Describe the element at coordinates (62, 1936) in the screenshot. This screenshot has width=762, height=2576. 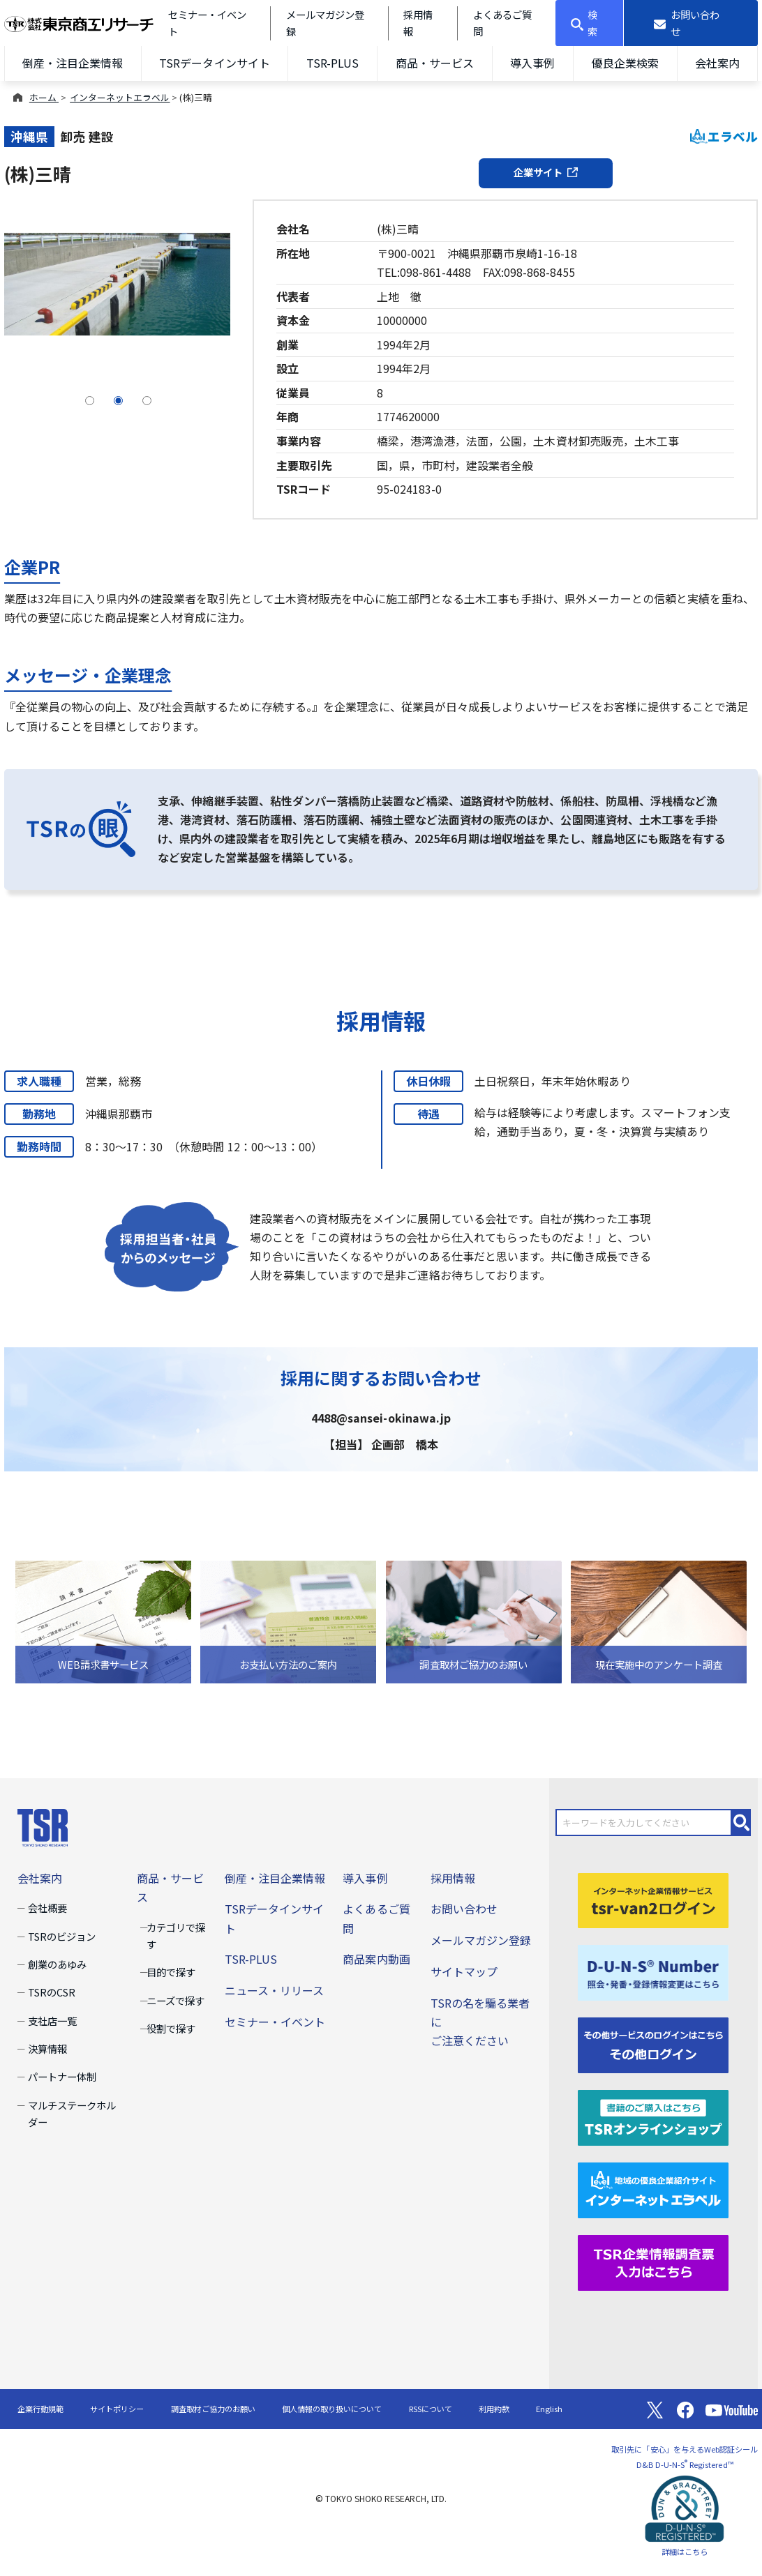
I see `TSRのビジョン` at that location.